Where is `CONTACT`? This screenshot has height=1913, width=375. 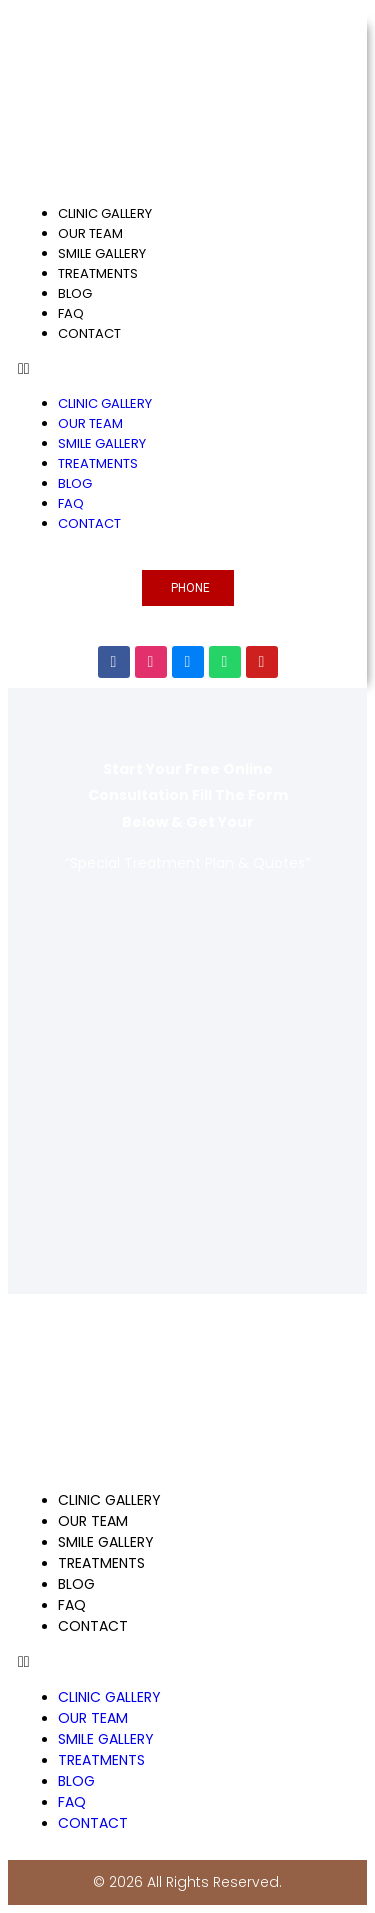 CONTACT is located at coordinates (89, 333).